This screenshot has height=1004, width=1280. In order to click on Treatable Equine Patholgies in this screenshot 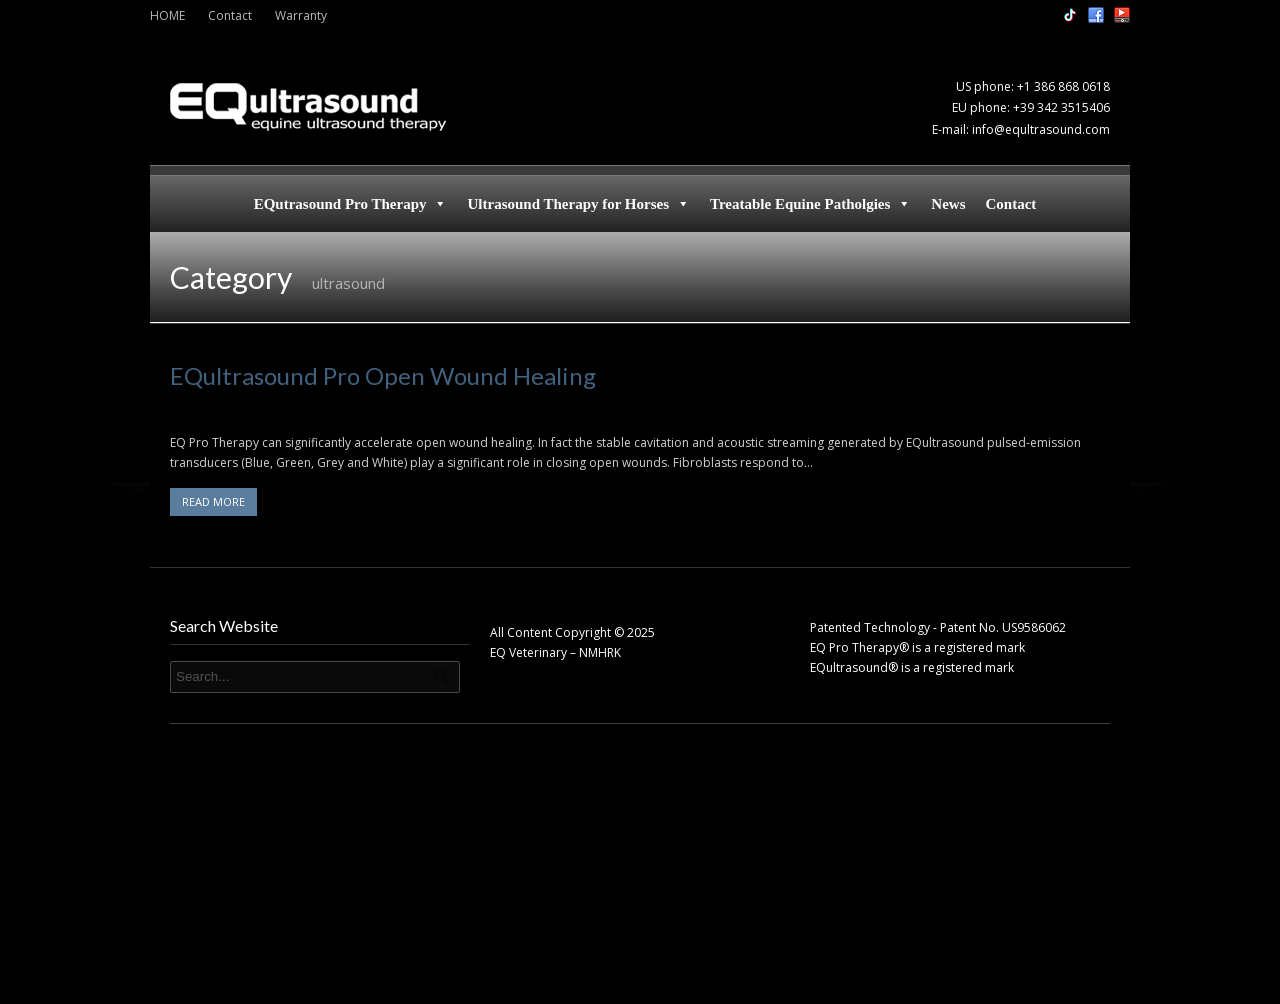, I will do `click(810, 204)`.